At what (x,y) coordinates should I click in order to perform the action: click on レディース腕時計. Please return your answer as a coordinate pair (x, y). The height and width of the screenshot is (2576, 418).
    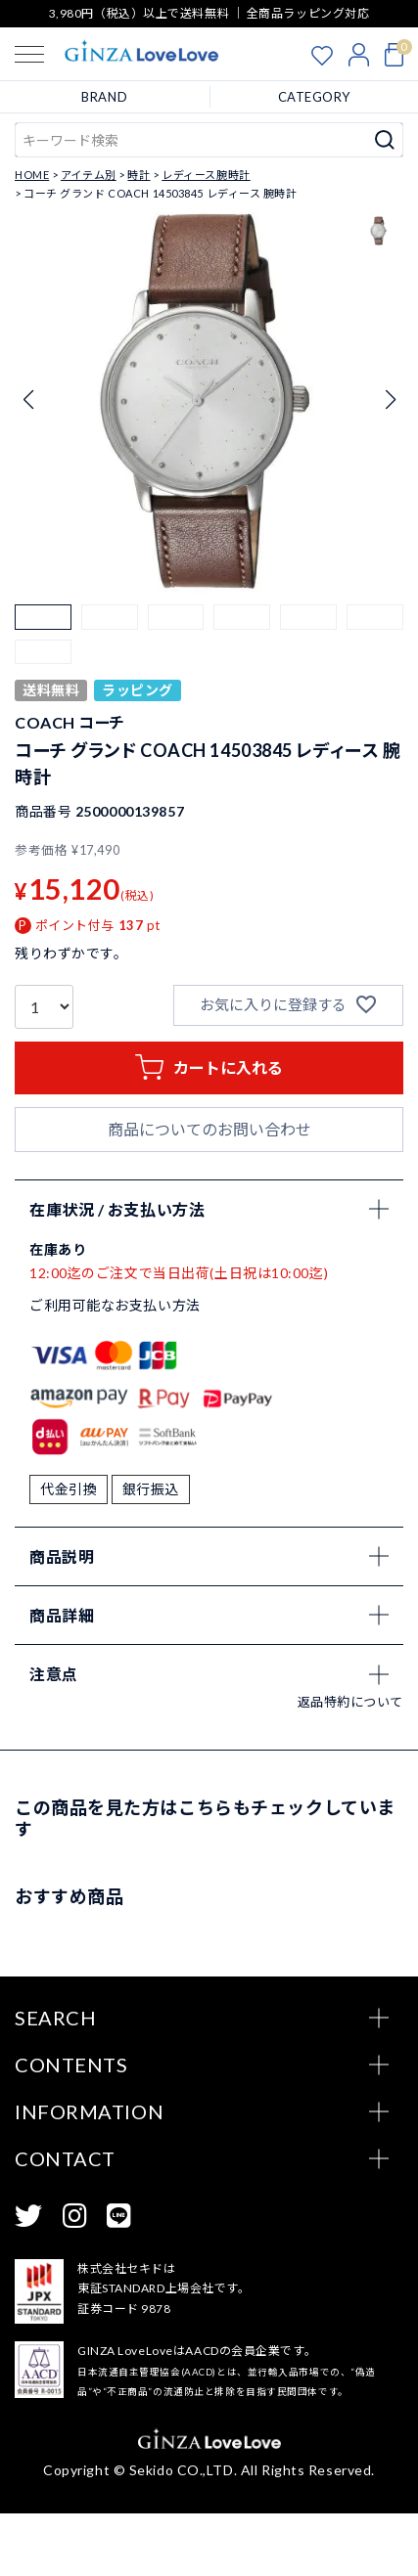
    Looking at the image, I should click on (206, 174).